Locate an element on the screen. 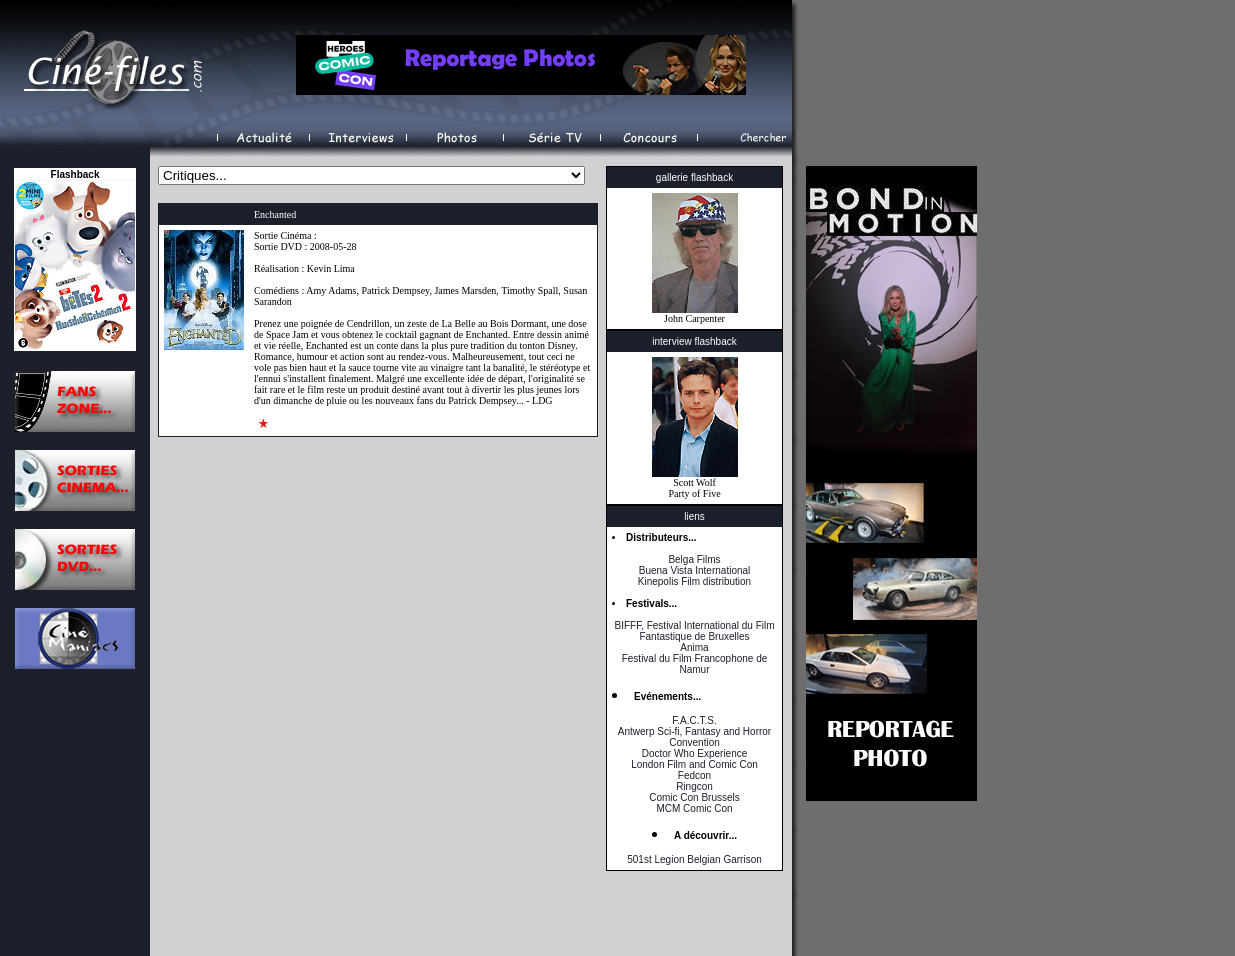 The width and height of the screenshot is (1235, 956). Anima is located at coordinates (694, 647).